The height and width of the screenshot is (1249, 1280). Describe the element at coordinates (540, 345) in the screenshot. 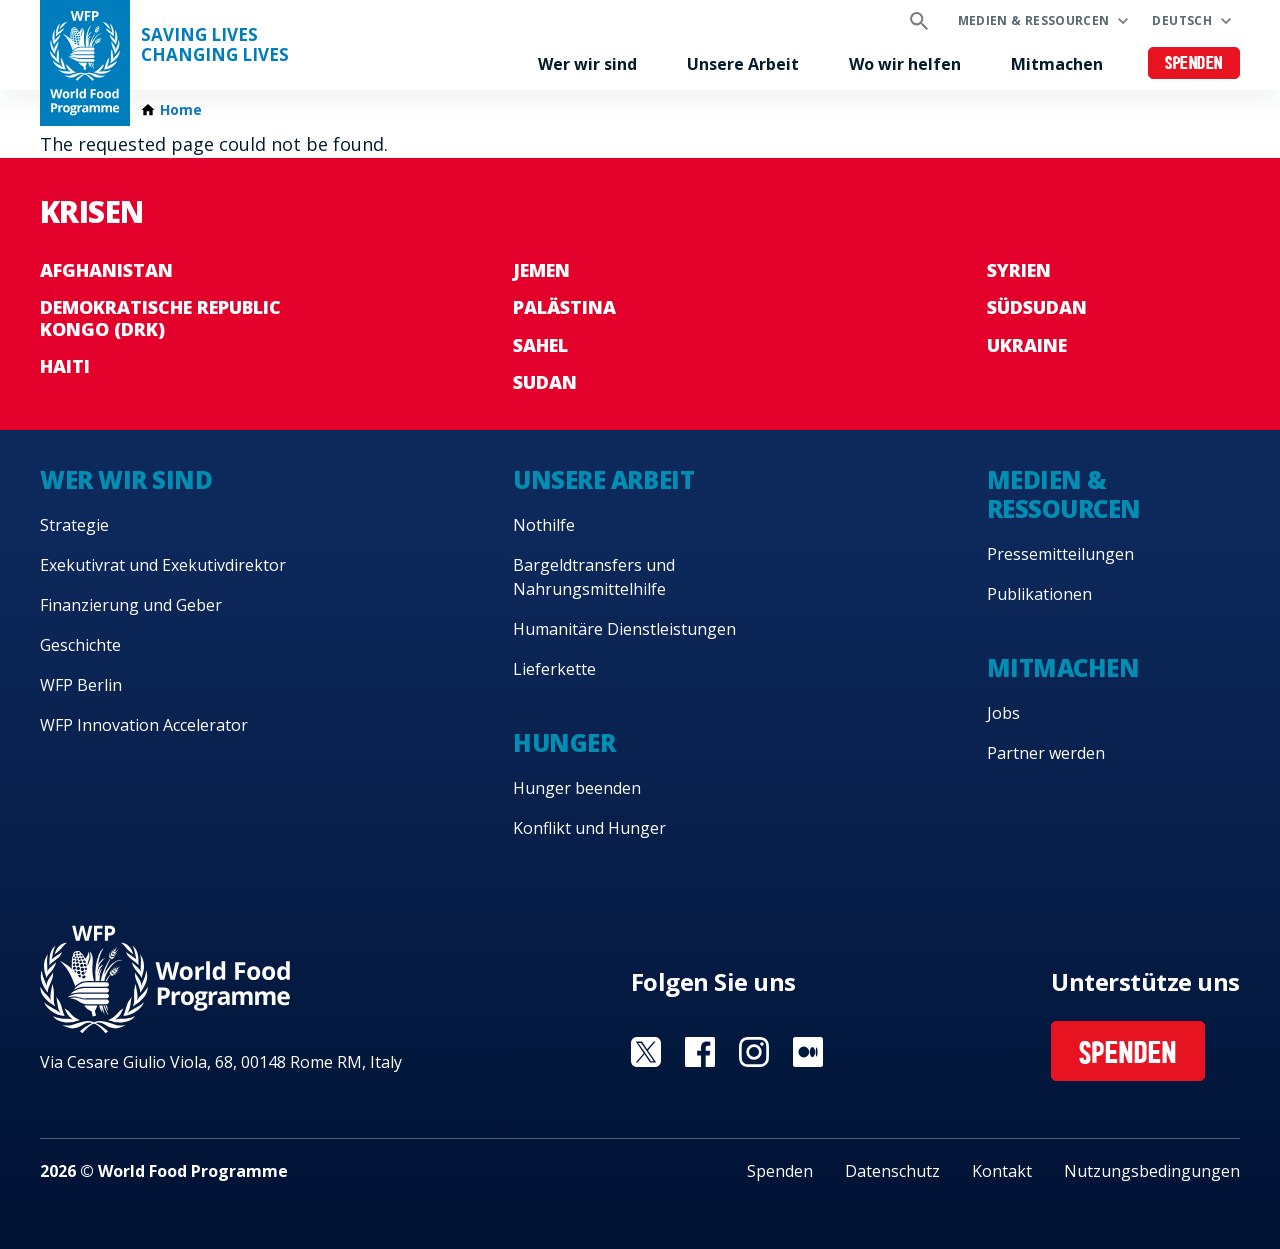

I see `Sahel` at that location.